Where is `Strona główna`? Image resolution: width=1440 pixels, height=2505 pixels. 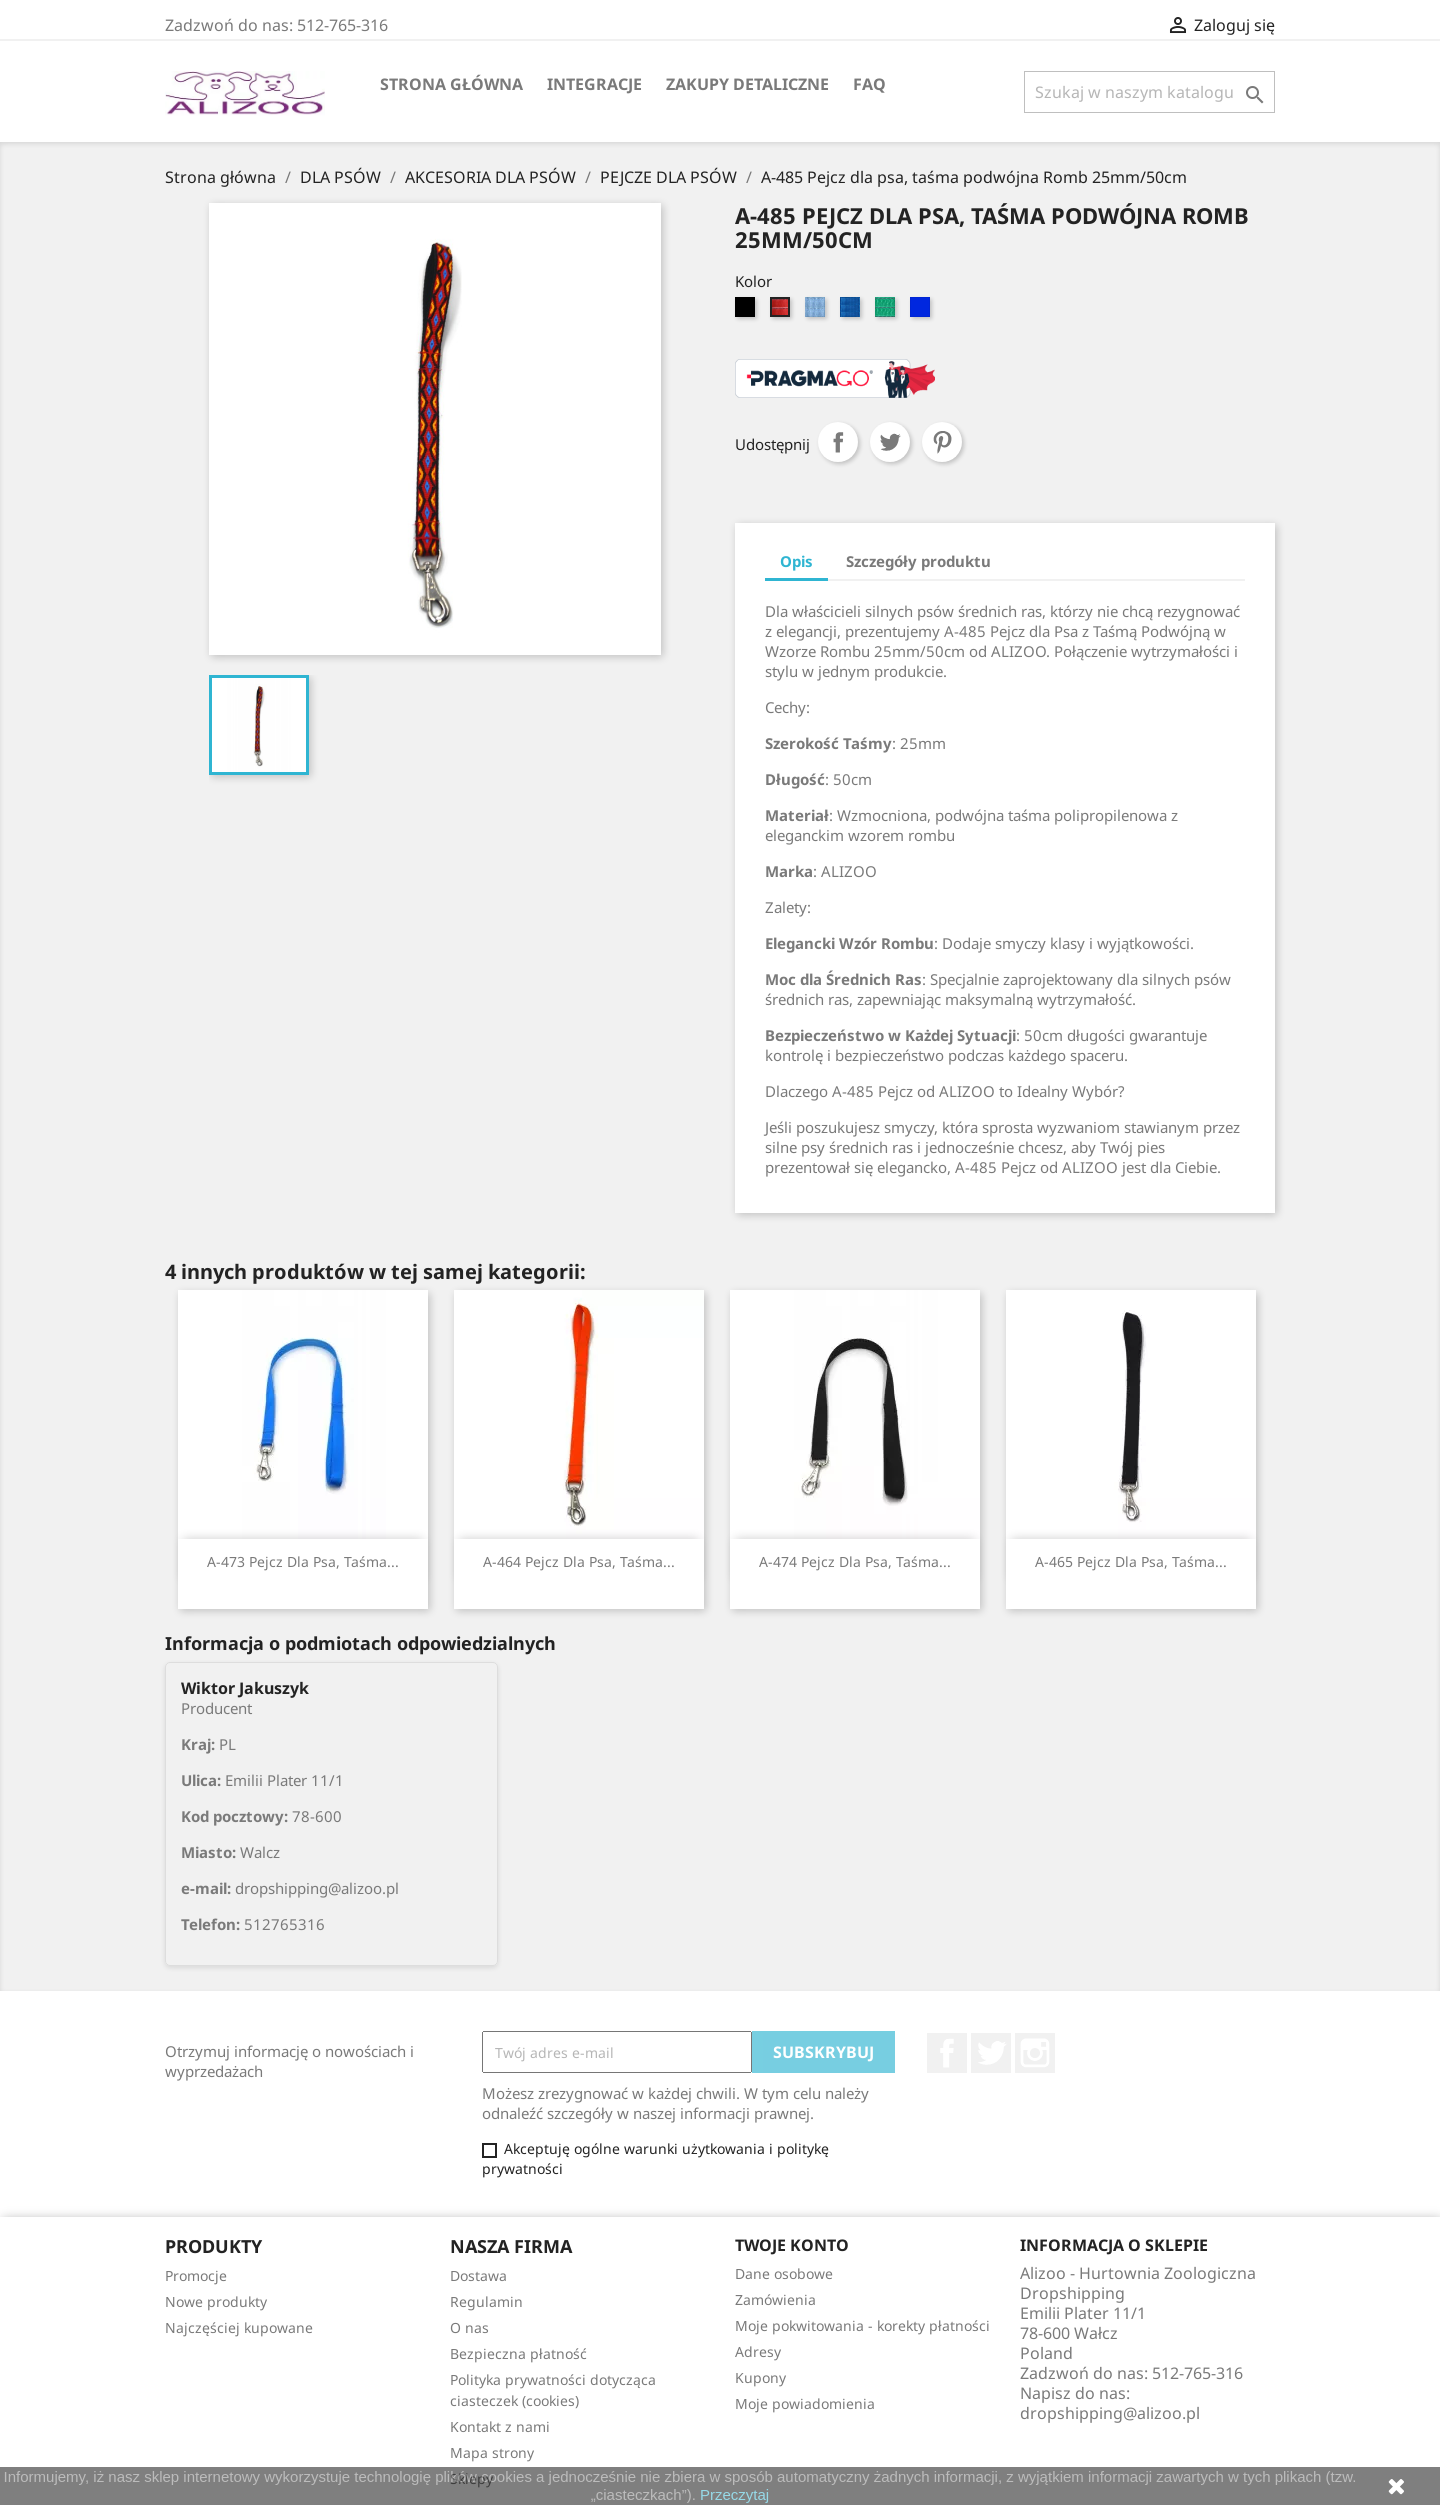 Strona główna is located at coordinates (451, 84).